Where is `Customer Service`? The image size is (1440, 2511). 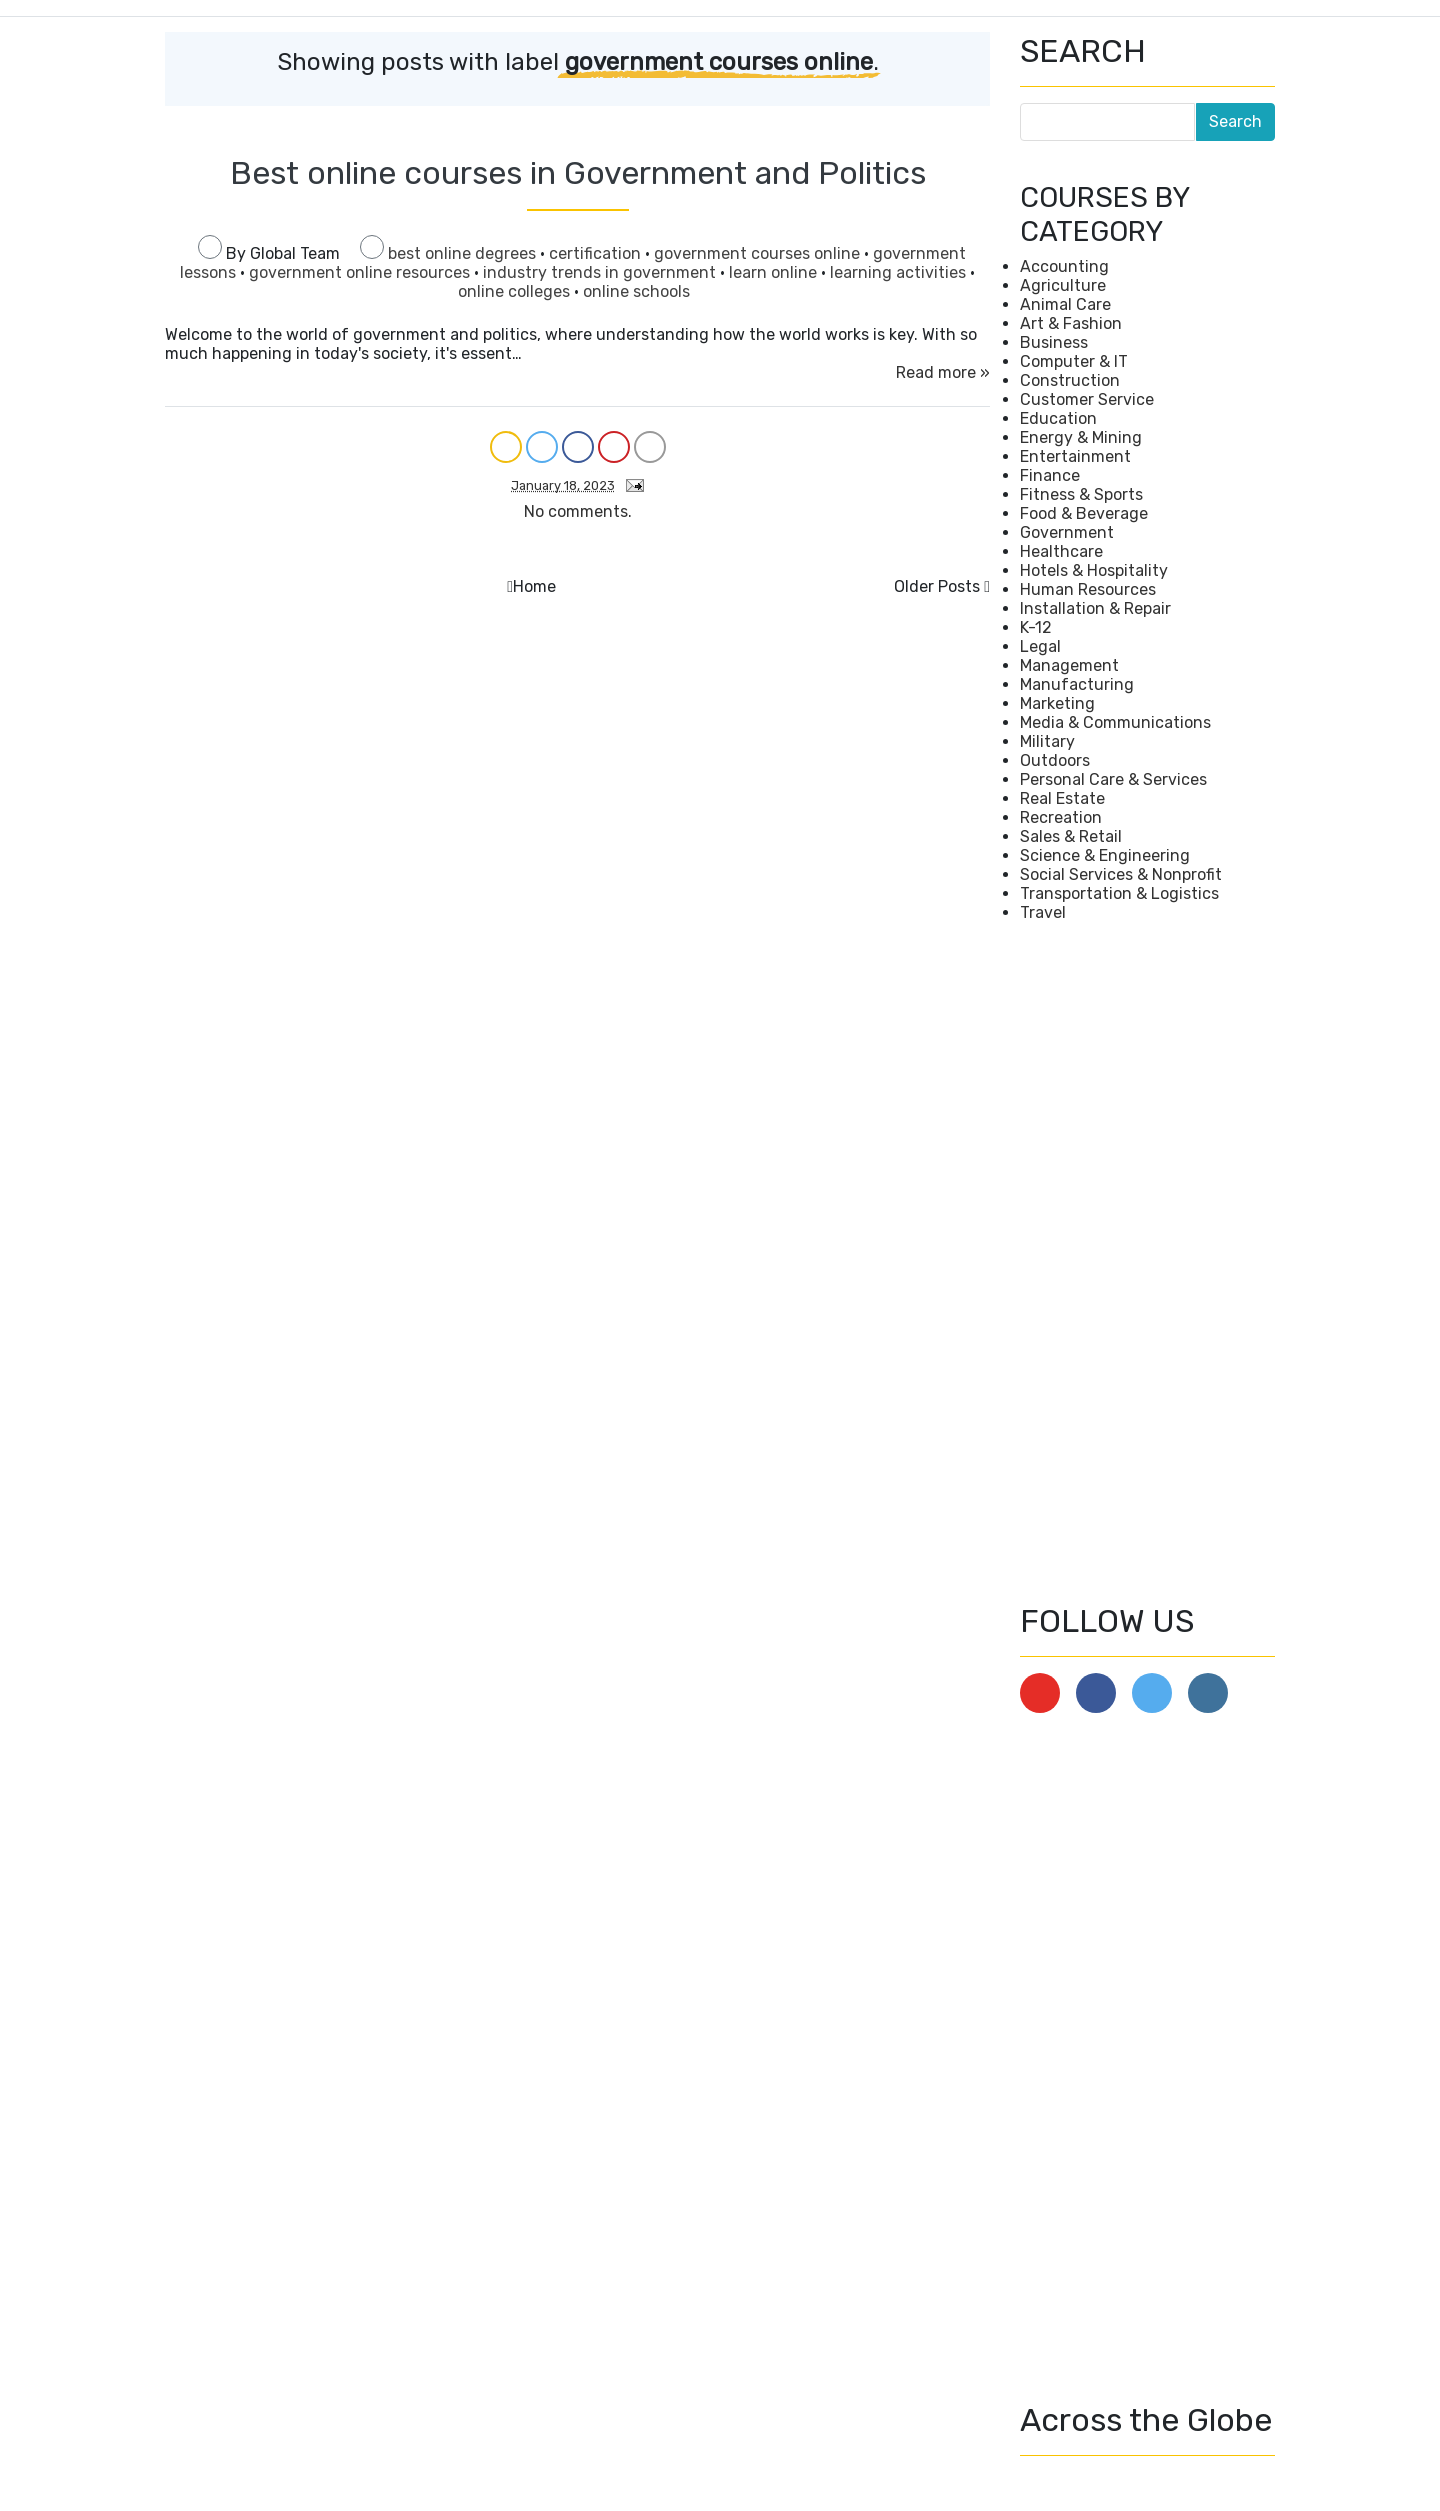 Customer Service is located at coordinates (1087, 399).